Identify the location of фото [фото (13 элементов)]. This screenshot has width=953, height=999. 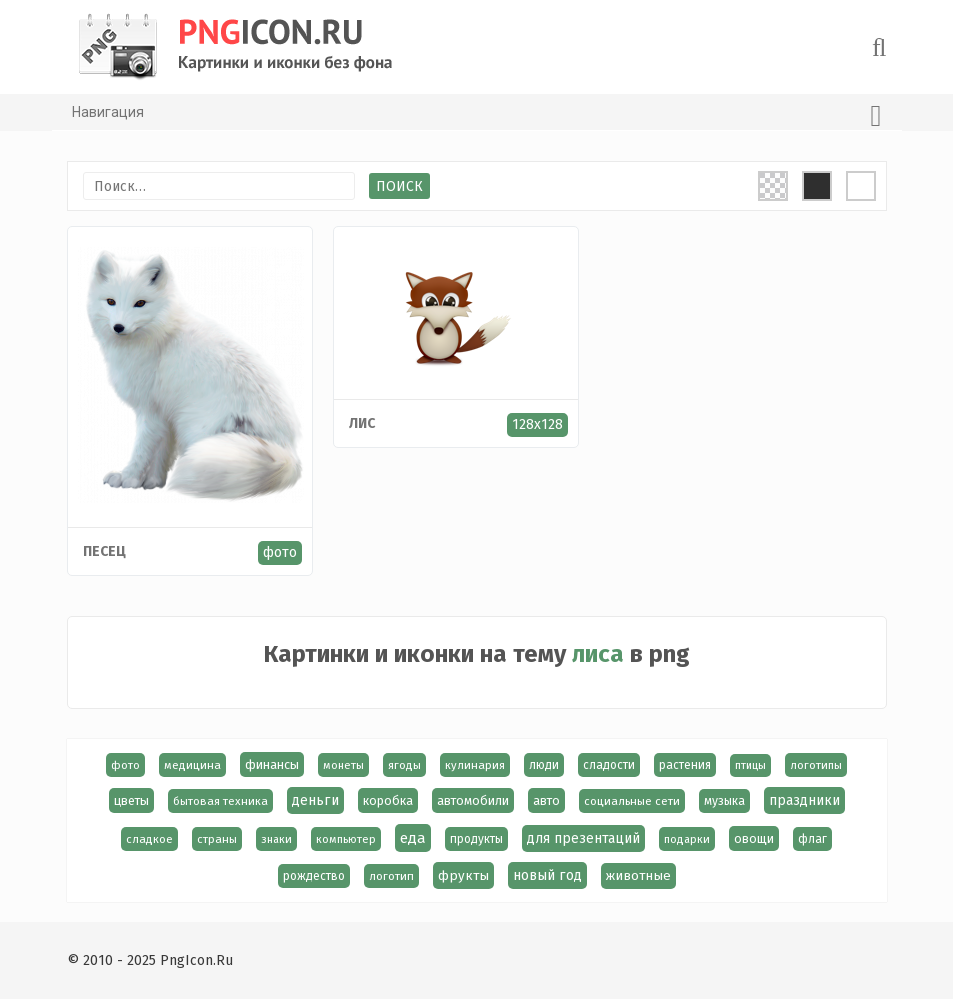
(125, 765).